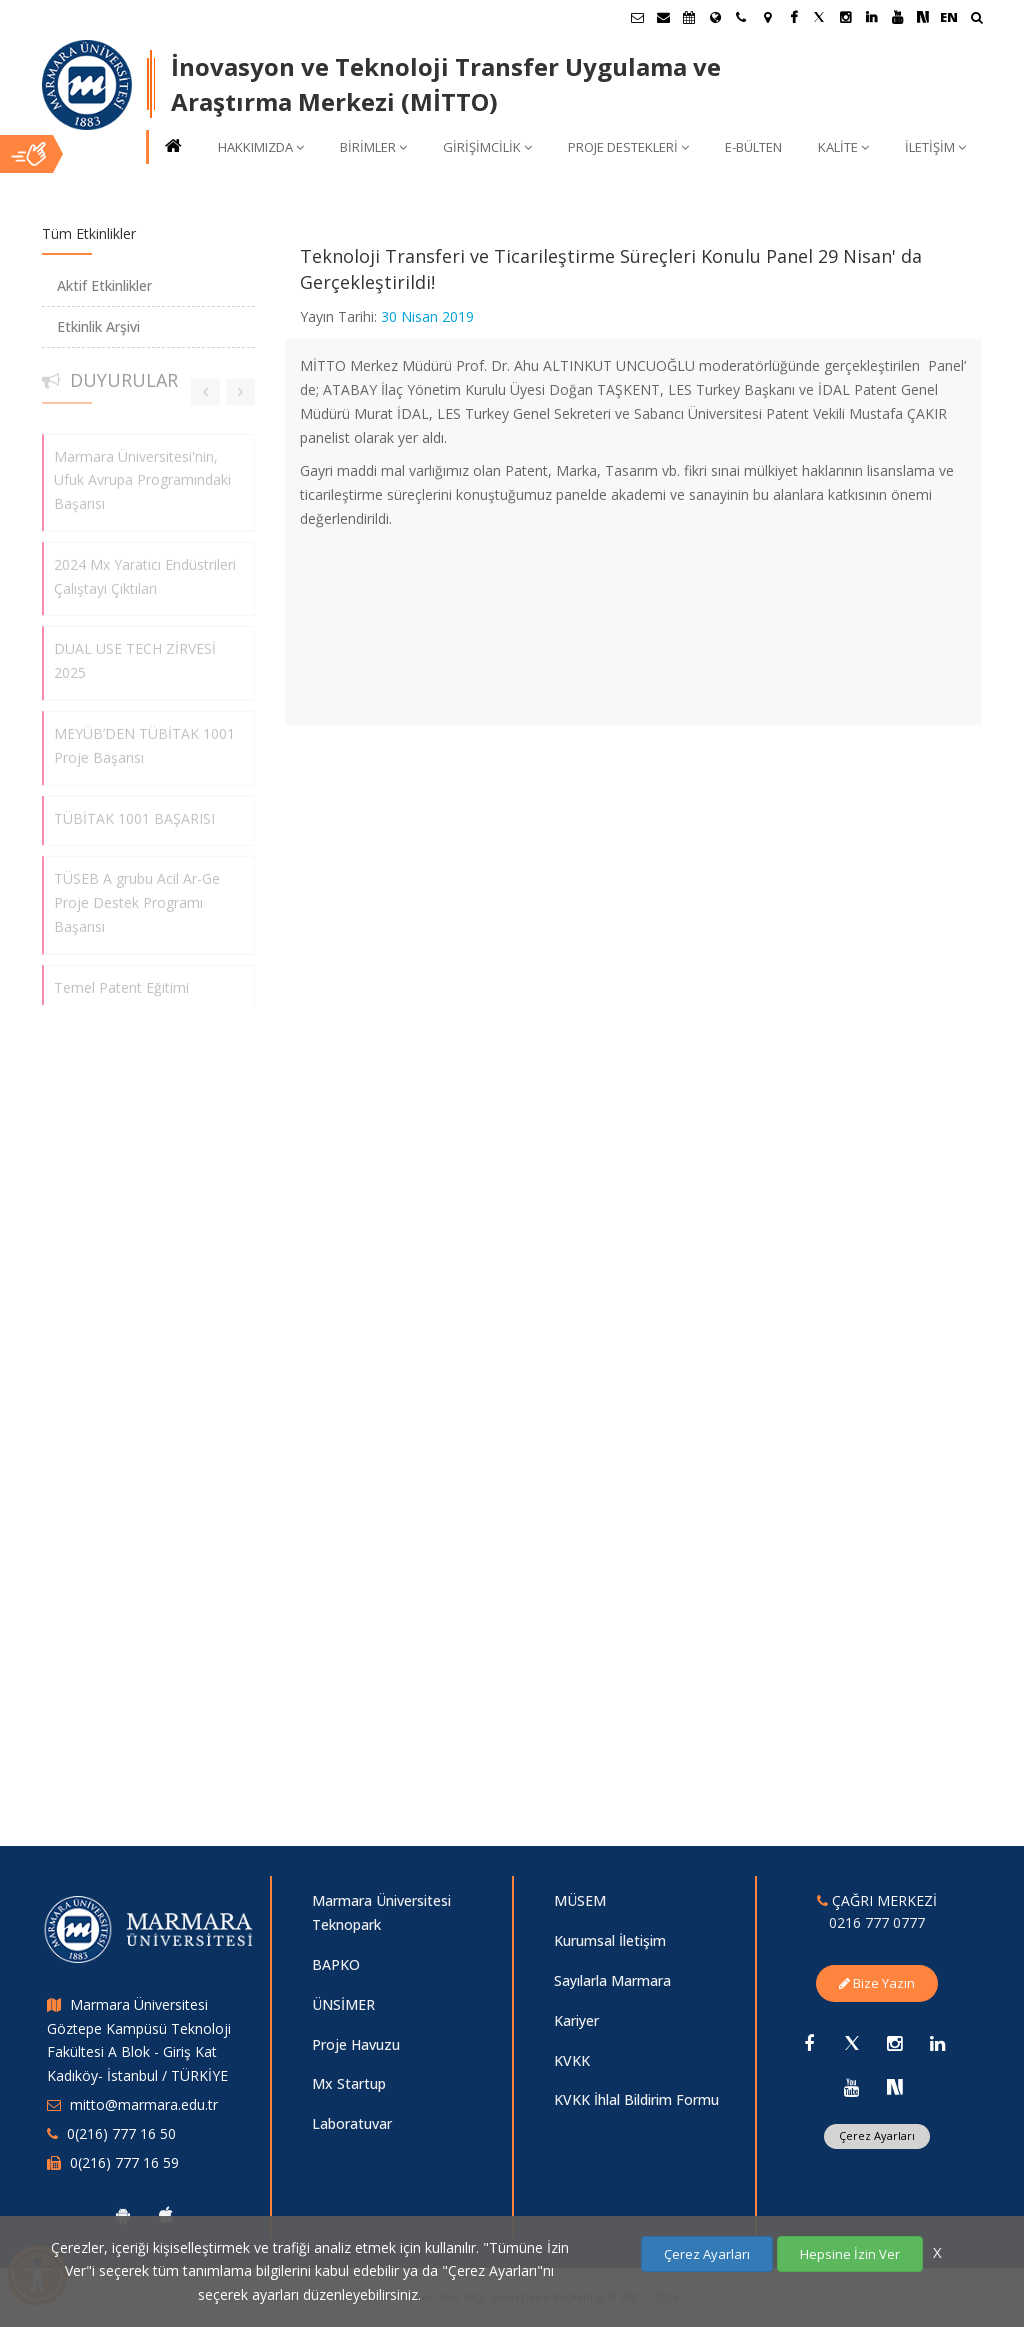  Describe the element at coordinates (352, 2123) in the screenshot. I see `Laboratuvar` at that location.